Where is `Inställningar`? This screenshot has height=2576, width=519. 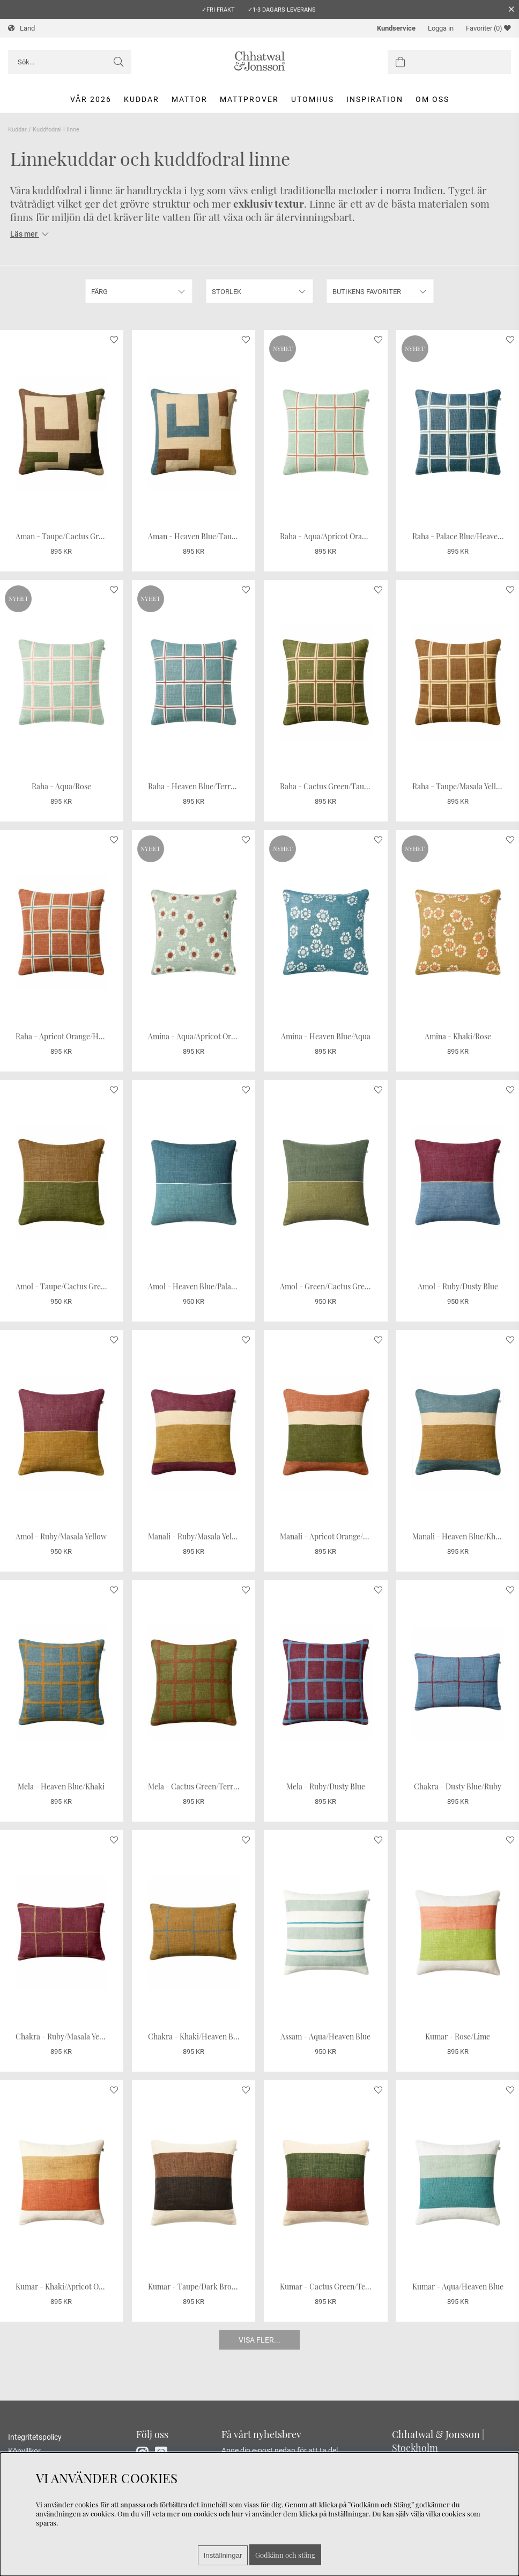
Inställningar is located at coordinates (223, 2555).